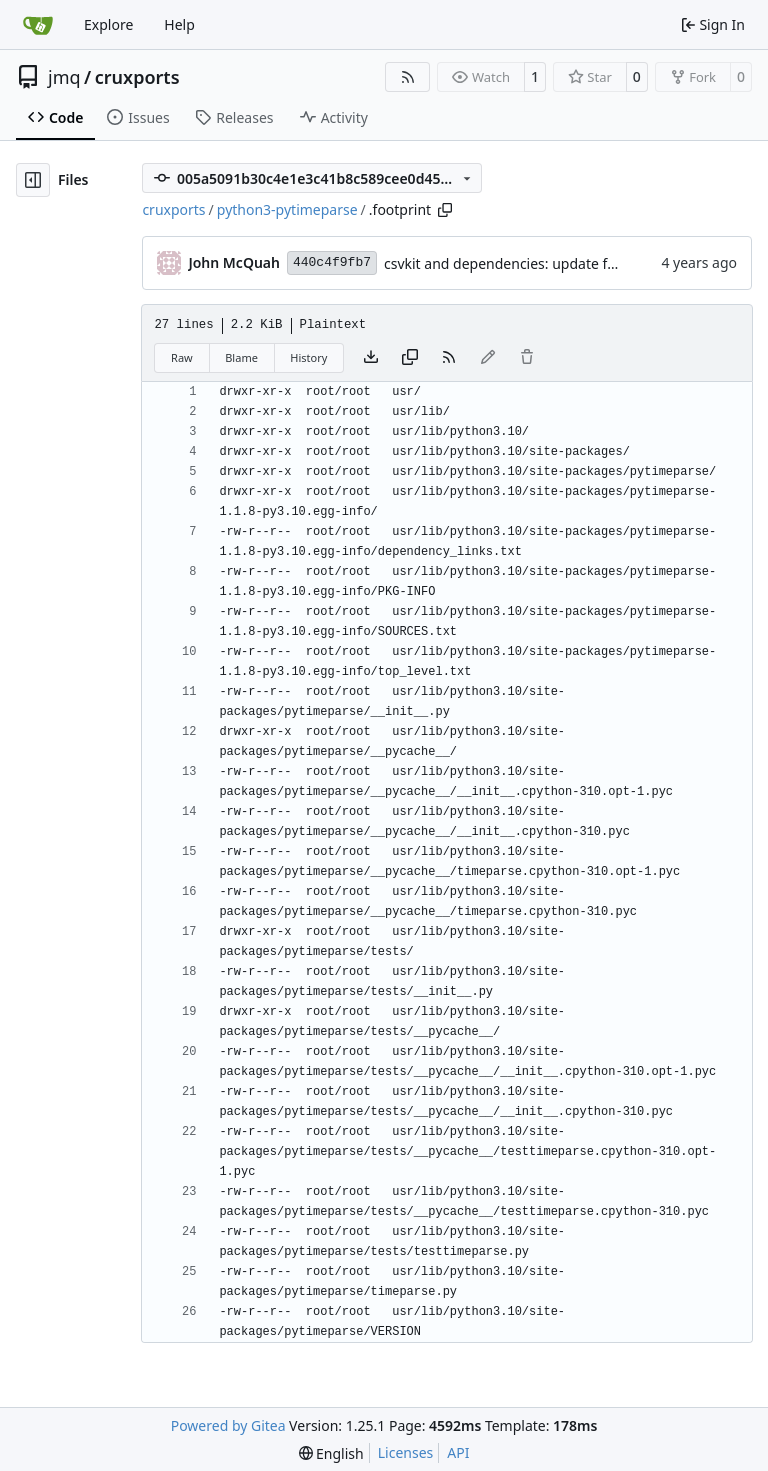  What do you see at coordinates (410, 358) in the screenshot?
I see `[Copy content]` at bounding box center [410, 358].